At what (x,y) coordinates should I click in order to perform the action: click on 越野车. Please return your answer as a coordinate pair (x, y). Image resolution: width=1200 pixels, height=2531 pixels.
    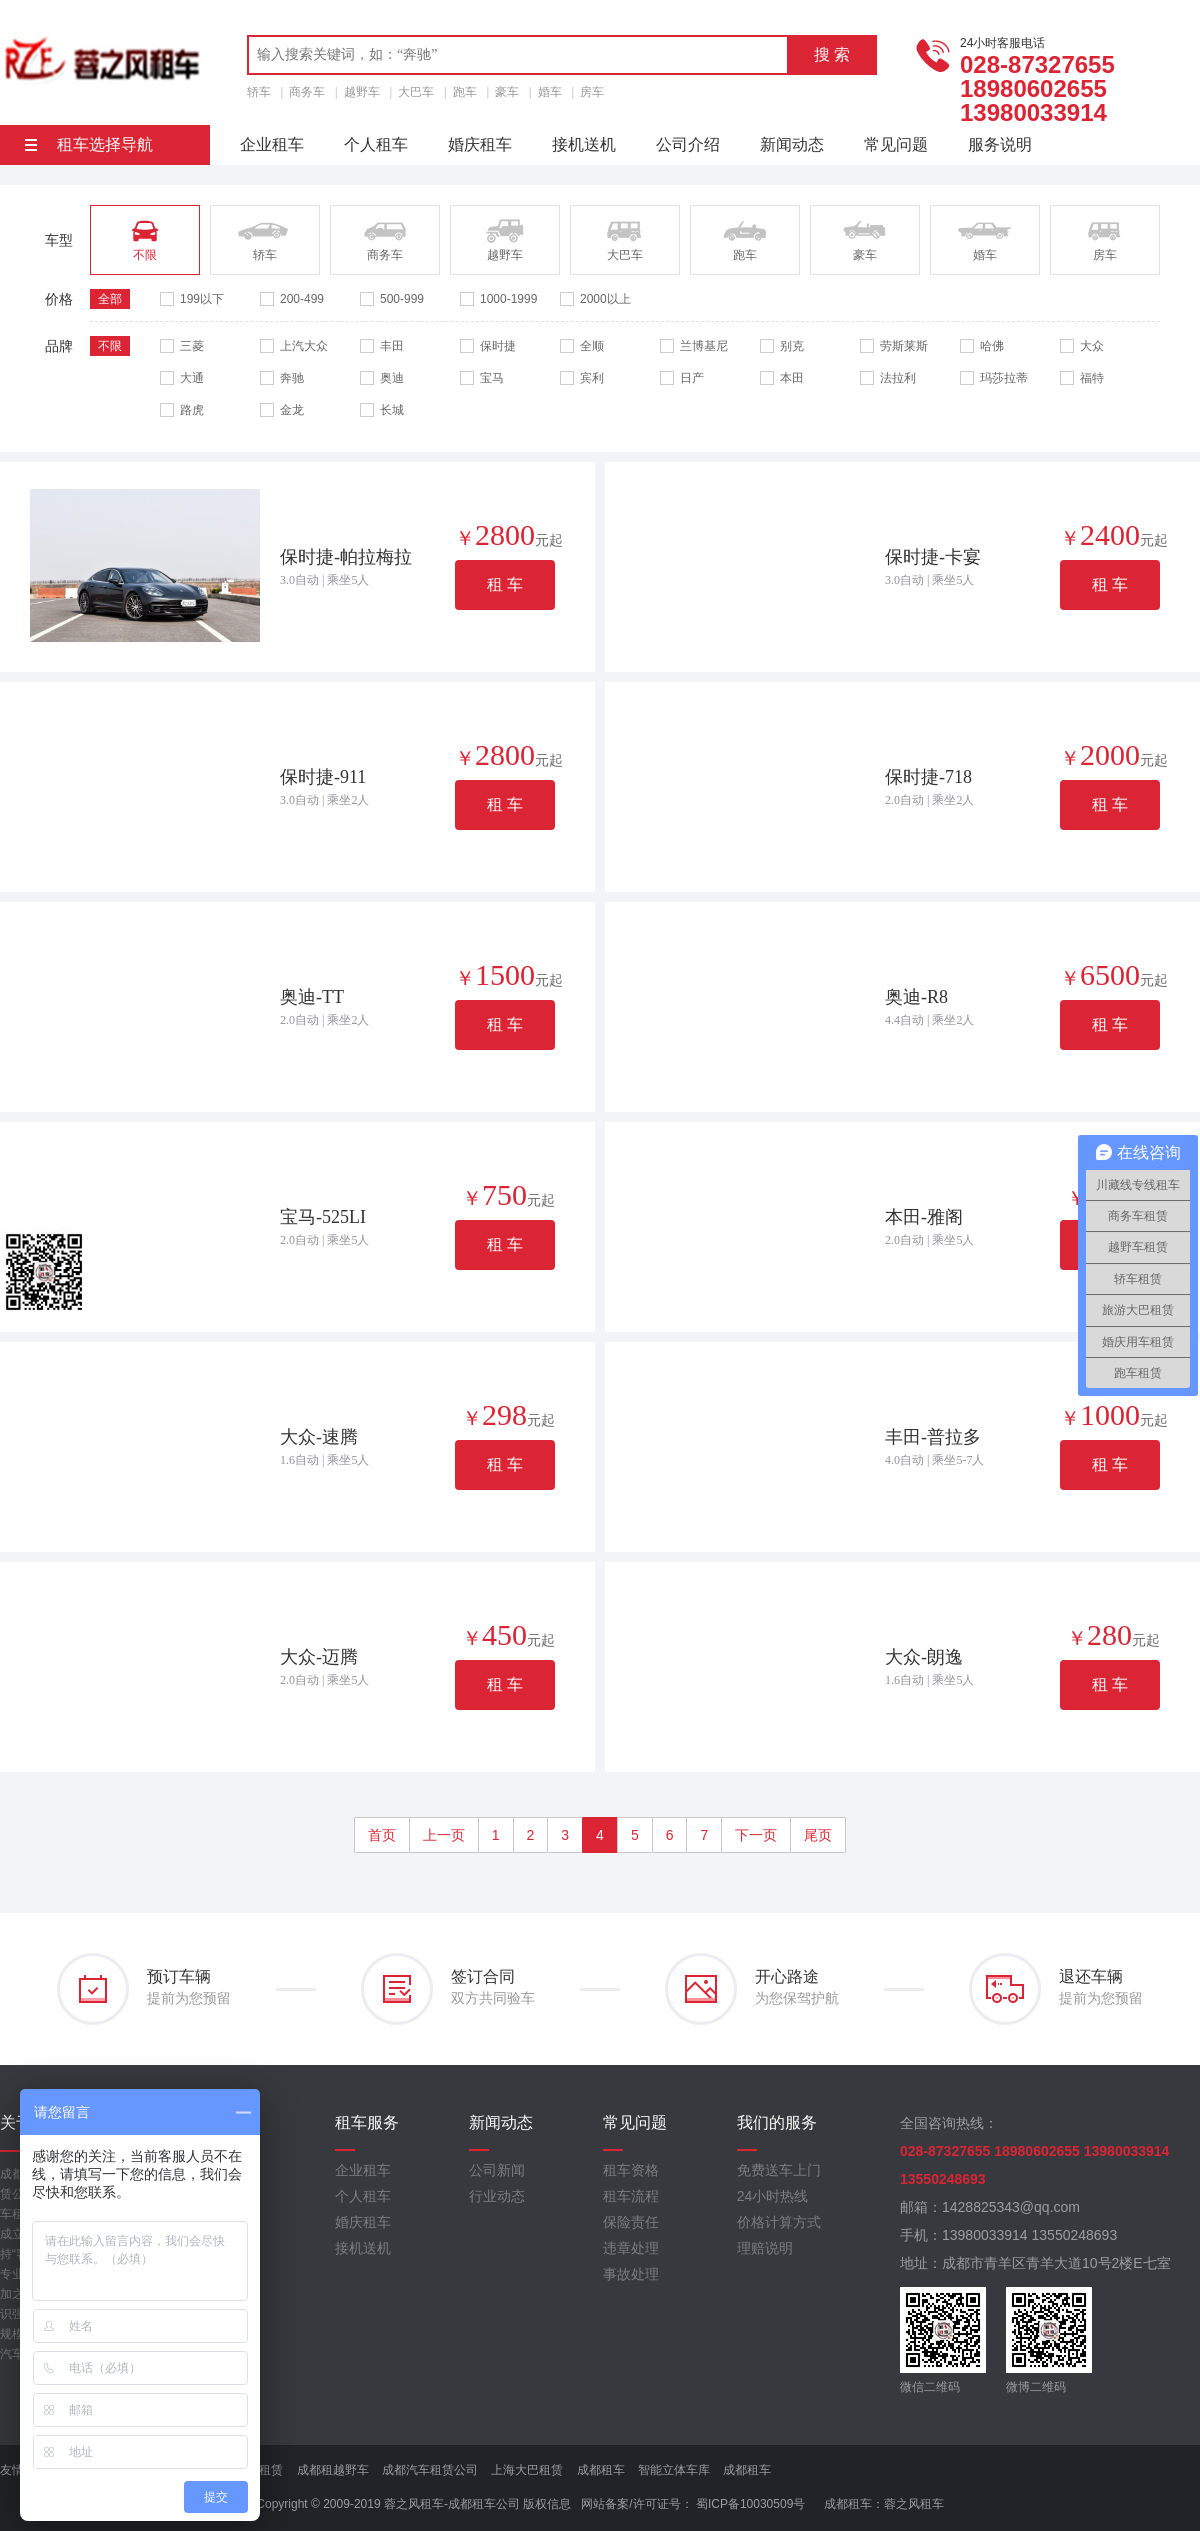
    Looking at the image, I should click on (362, 92).